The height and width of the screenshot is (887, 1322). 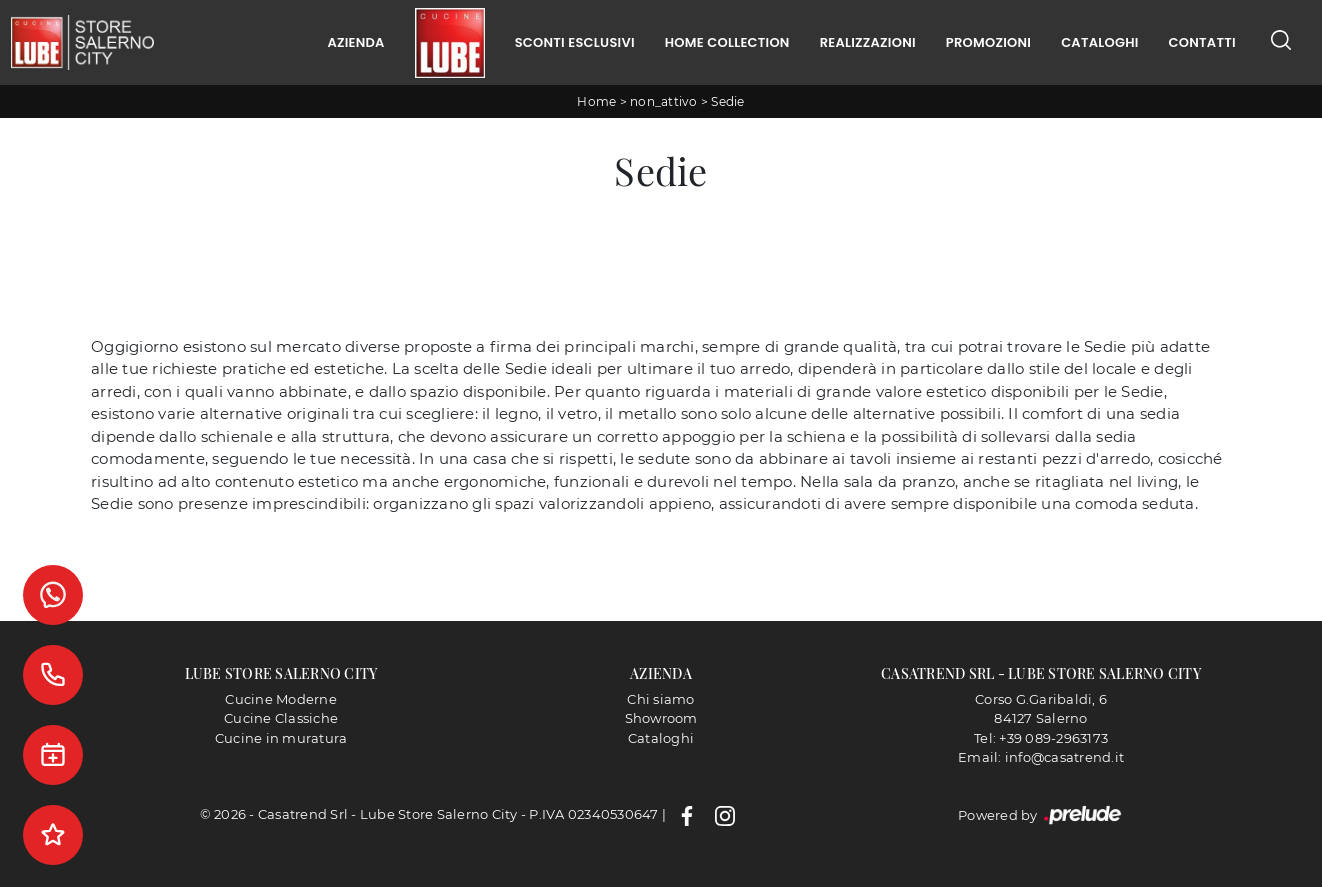 I want to click on Tel: +39 089-2963173, so click(x=1041, y=738).